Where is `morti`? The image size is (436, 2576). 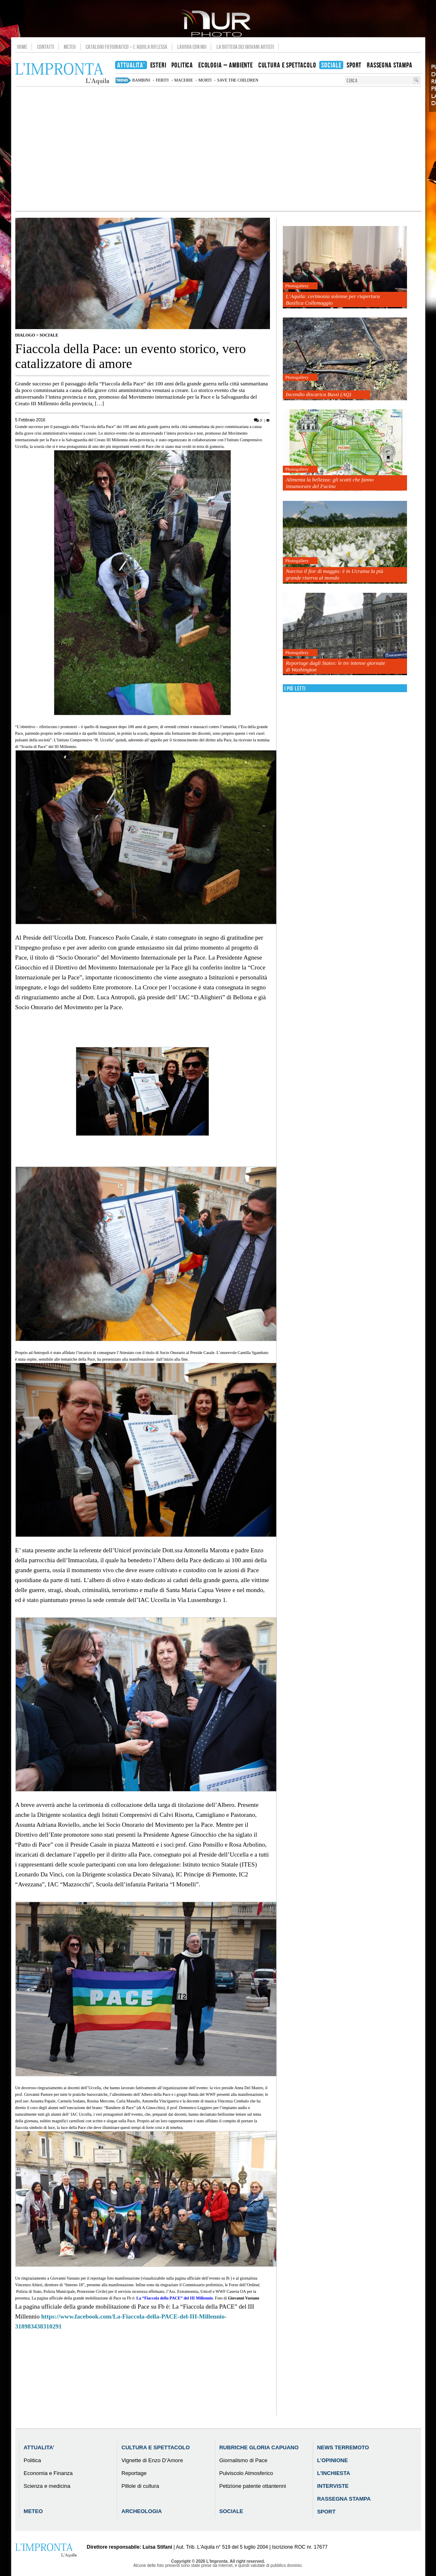 morti is located at coordinates (205, 80).